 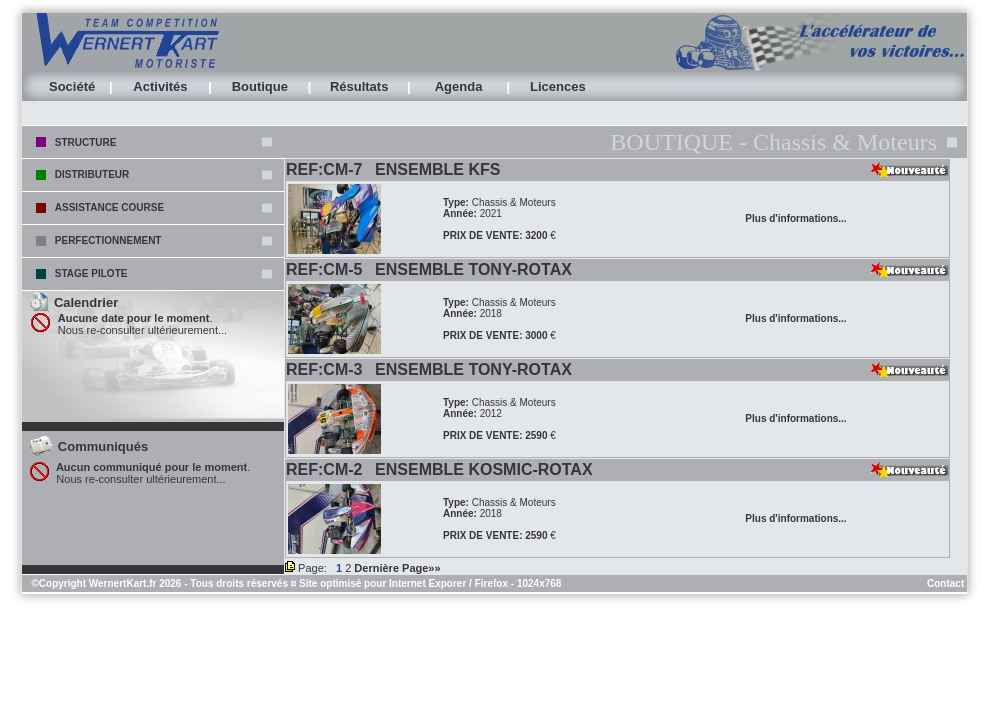 What do you see at coordinates (795, 218) in the screenshot?
I see `Plus d'informations...` at bounding box center [795, 218].